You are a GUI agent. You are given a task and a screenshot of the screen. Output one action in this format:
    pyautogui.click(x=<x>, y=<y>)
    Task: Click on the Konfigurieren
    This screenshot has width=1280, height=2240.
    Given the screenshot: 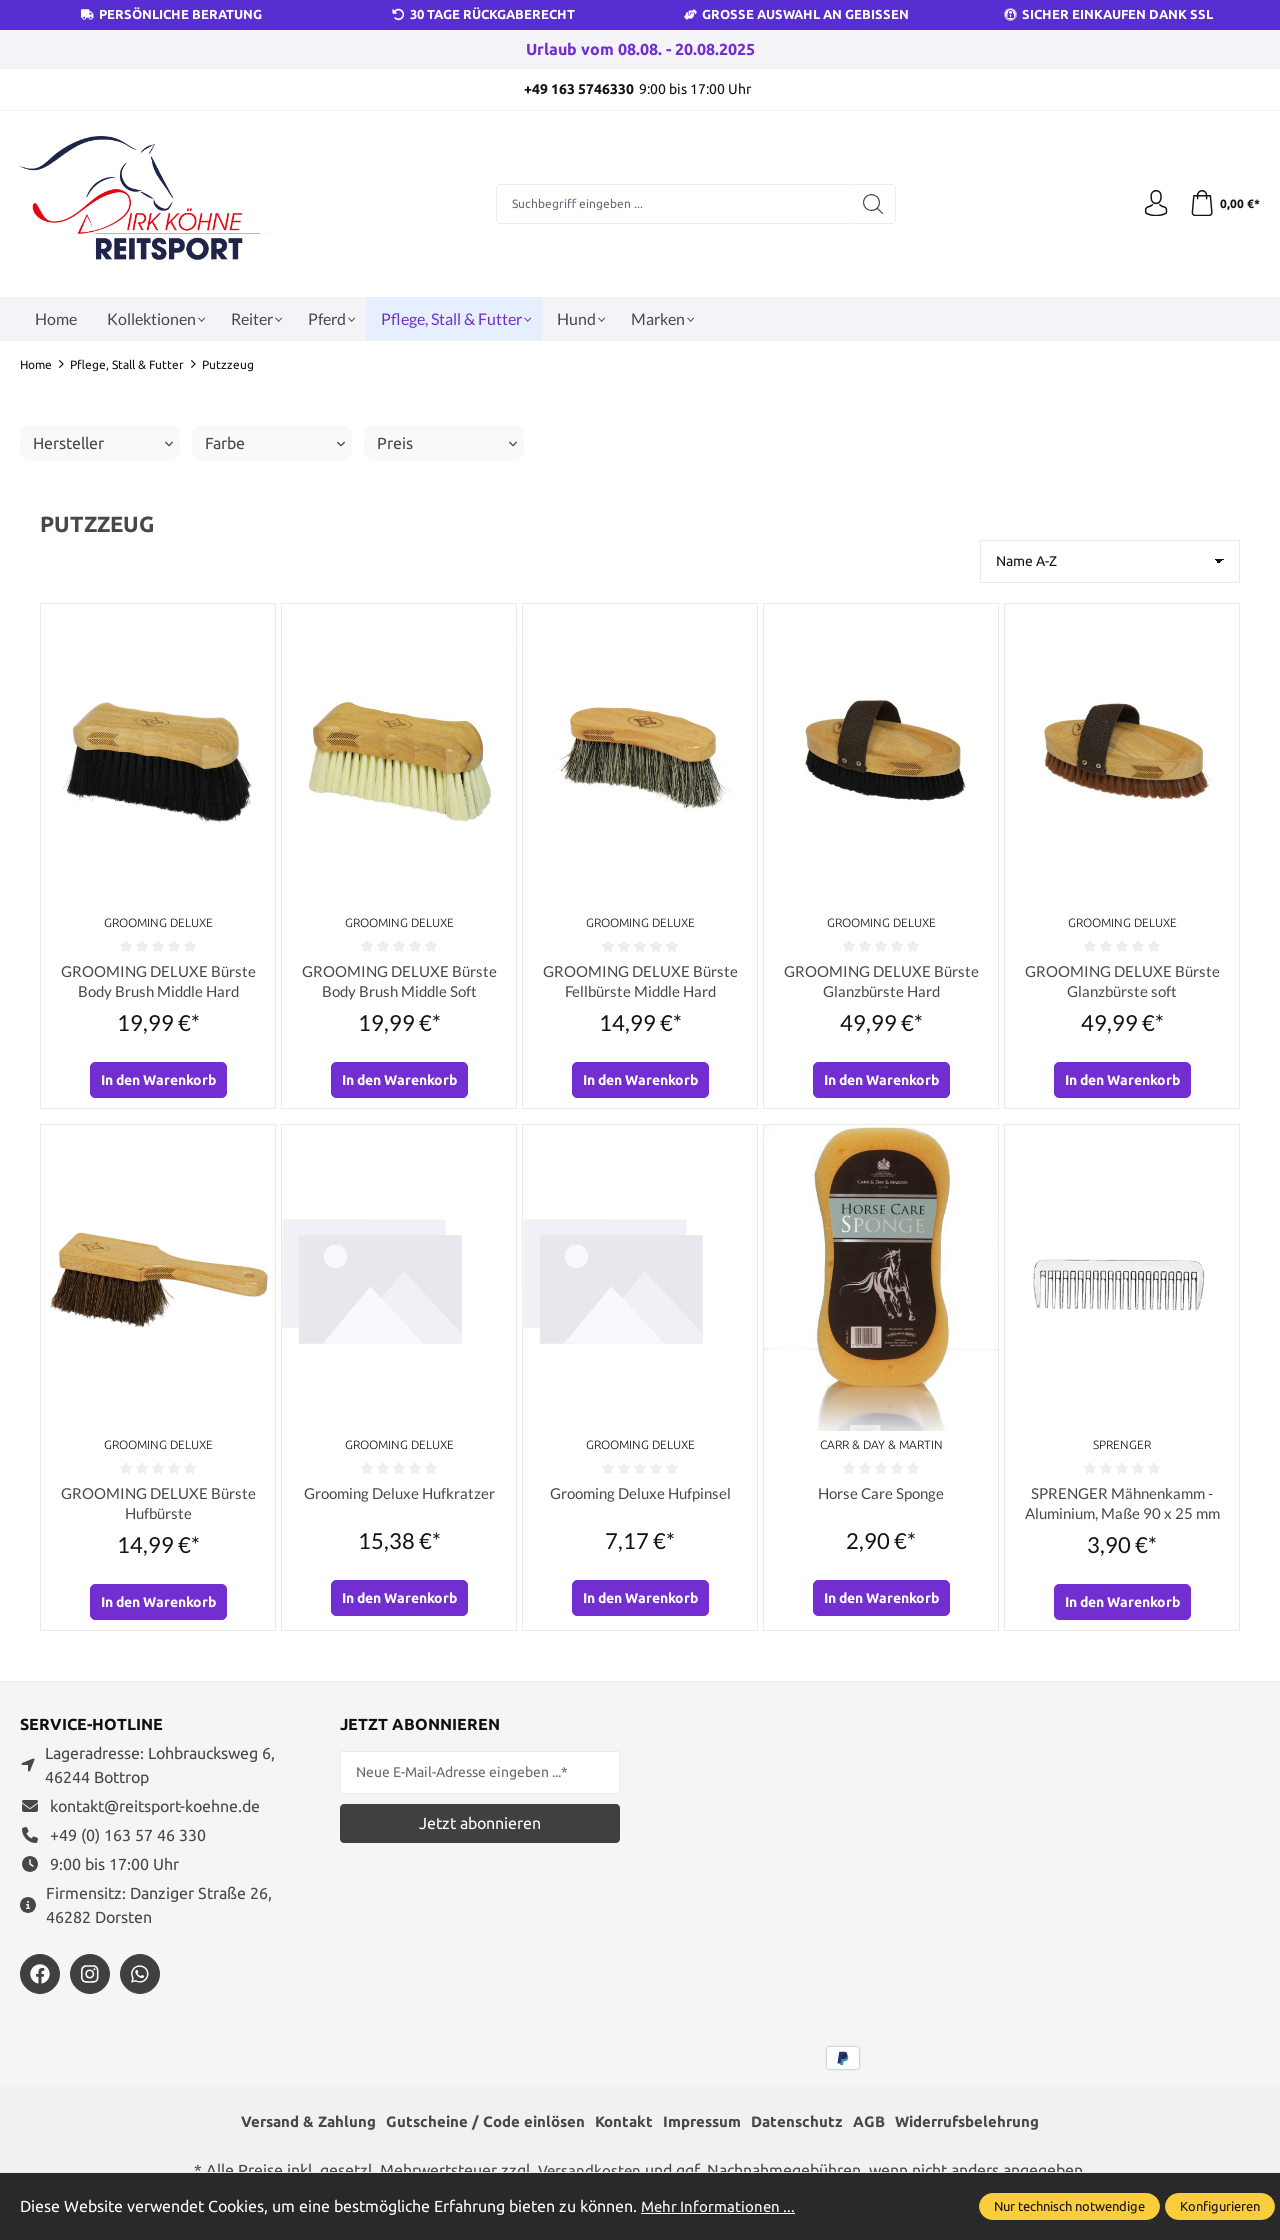 What is the action you would take?
    pyautogui.click(x=1220, y=2206)
    